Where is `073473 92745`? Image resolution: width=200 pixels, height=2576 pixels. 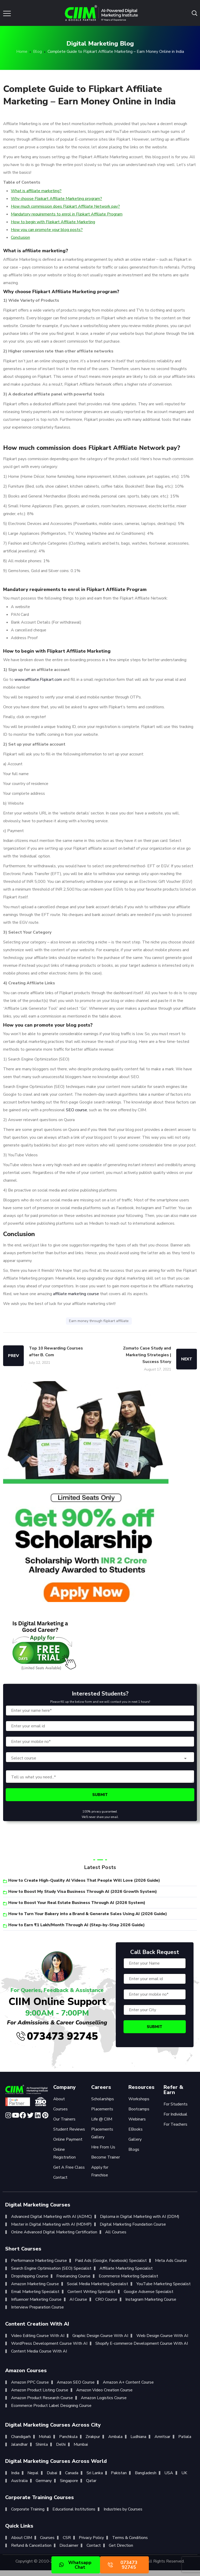
073473 92745 is located at coordinates (57, 2036).